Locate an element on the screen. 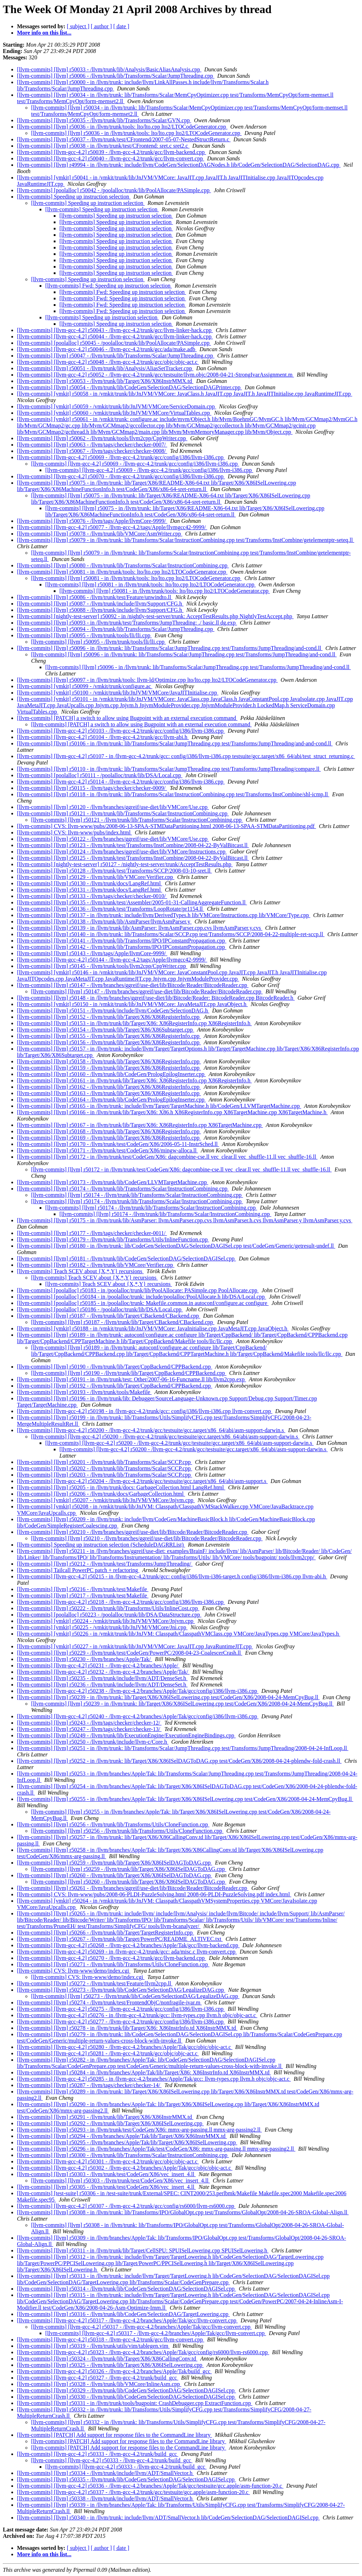 Image resolution: width=362 pixels, height=2576 pixels. [llvm-commits] [llvm] r50287 - /llvm/tags/checker/checker-14/ is located at coordinates (89, 2085).